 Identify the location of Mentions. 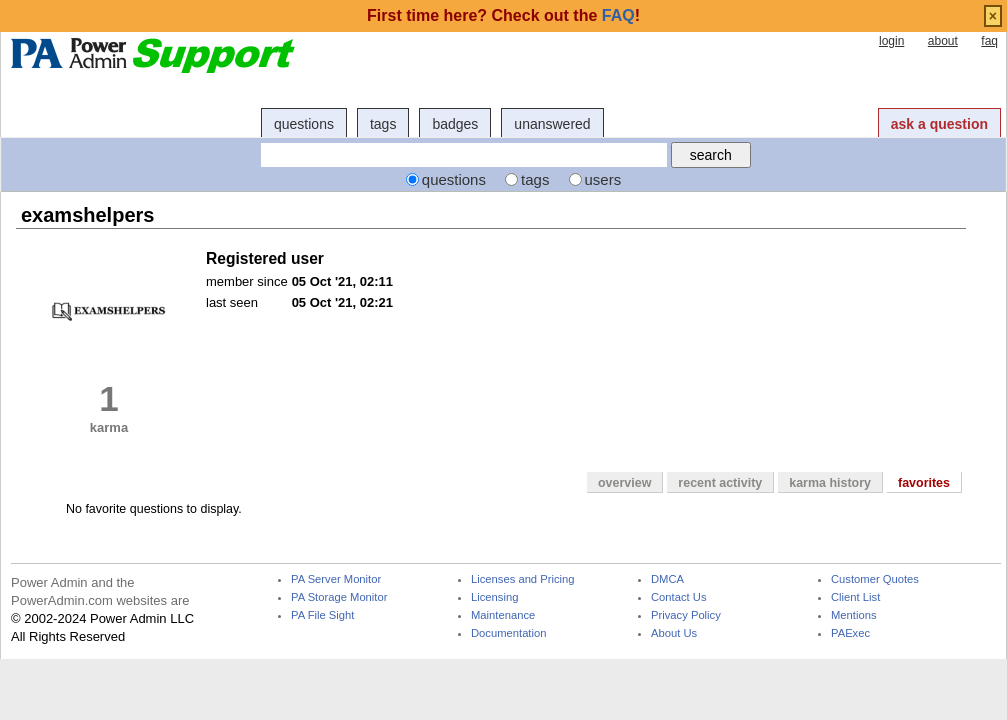
(854, 615).